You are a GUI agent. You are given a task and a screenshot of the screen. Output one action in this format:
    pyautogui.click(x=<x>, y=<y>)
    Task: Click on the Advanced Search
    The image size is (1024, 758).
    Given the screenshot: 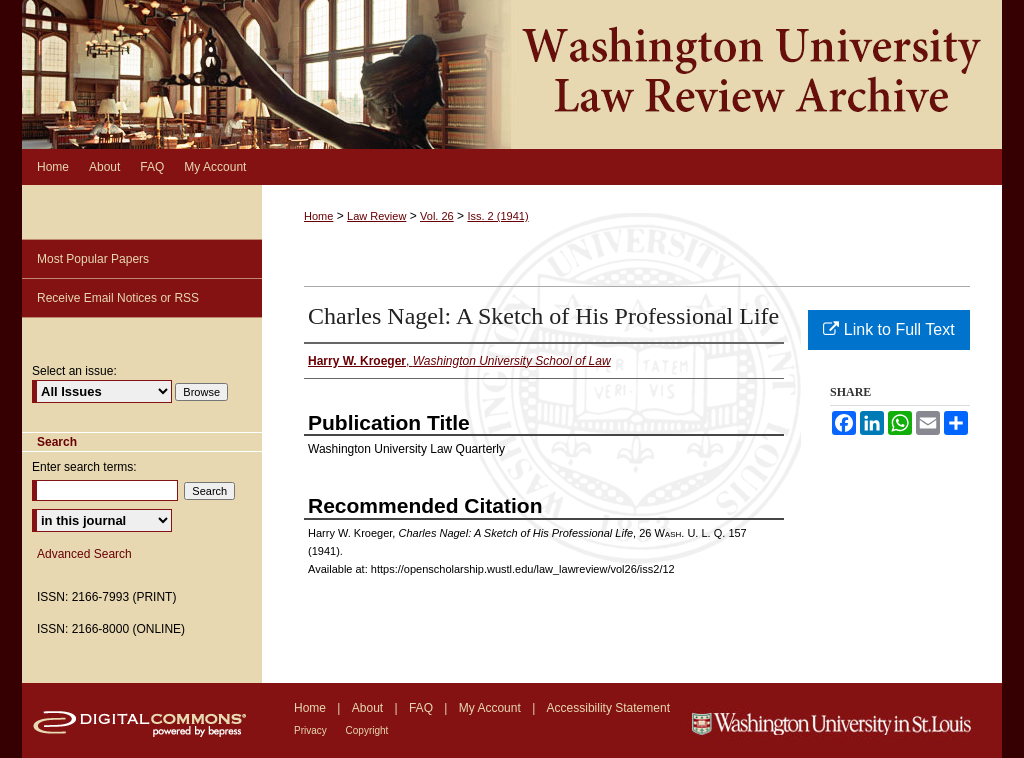 What is the action you would take?
    pyautogui.click(x=84, y=554)
    